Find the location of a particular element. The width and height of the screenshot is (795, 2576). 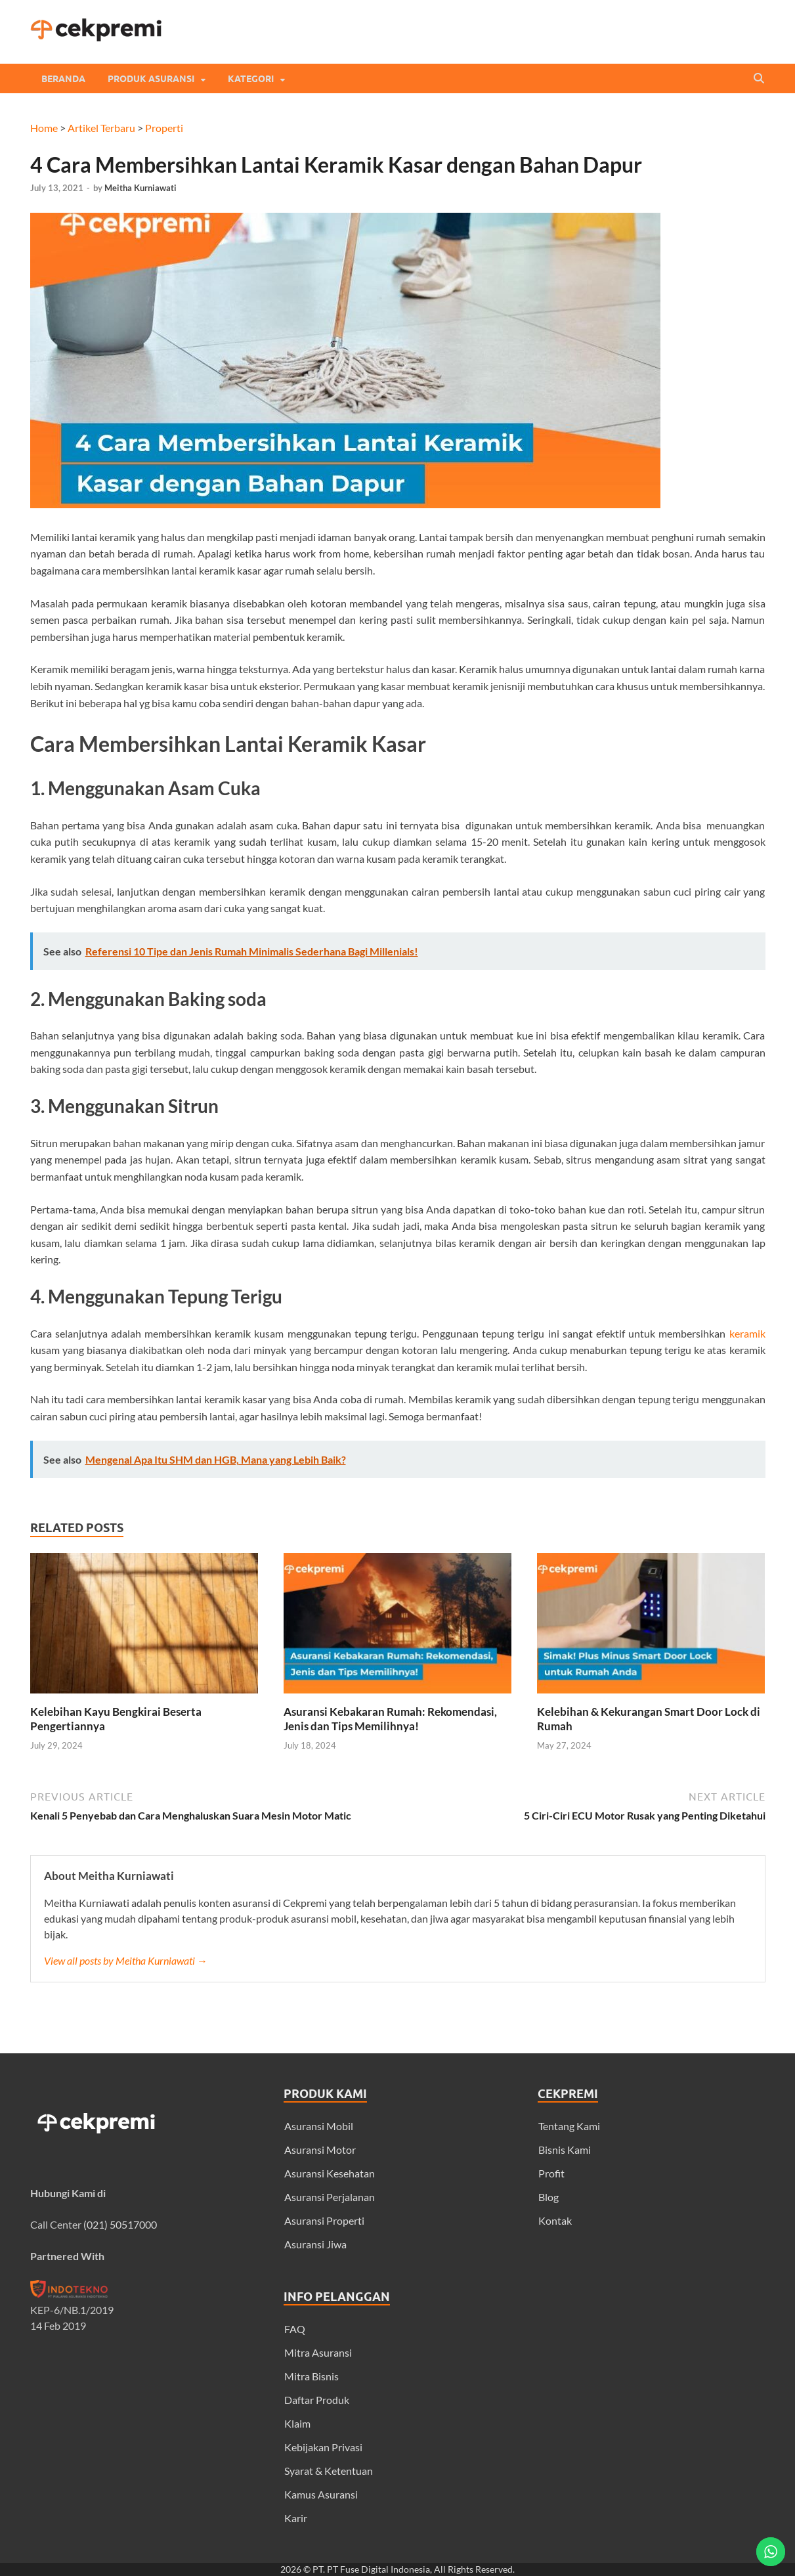

Kebijakan Privasi is located at coordinates (323, 2447).